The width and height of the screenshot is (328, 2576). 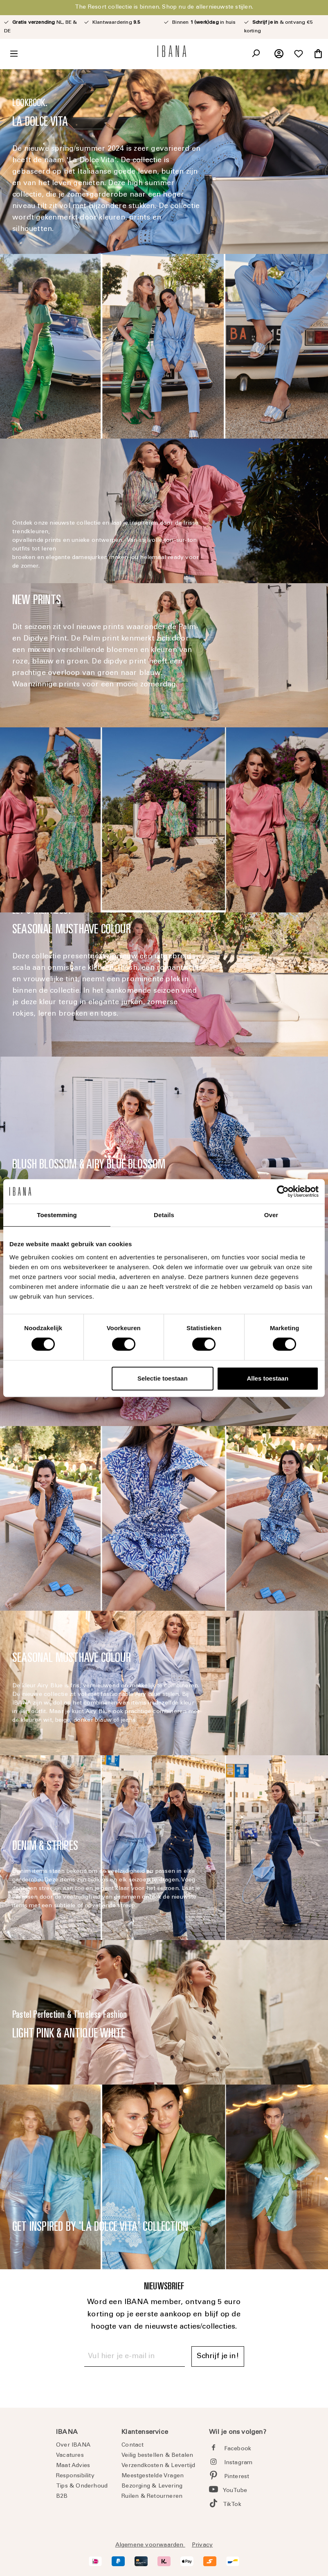 I want to click on Instagram, so click(x=238, y=2463).